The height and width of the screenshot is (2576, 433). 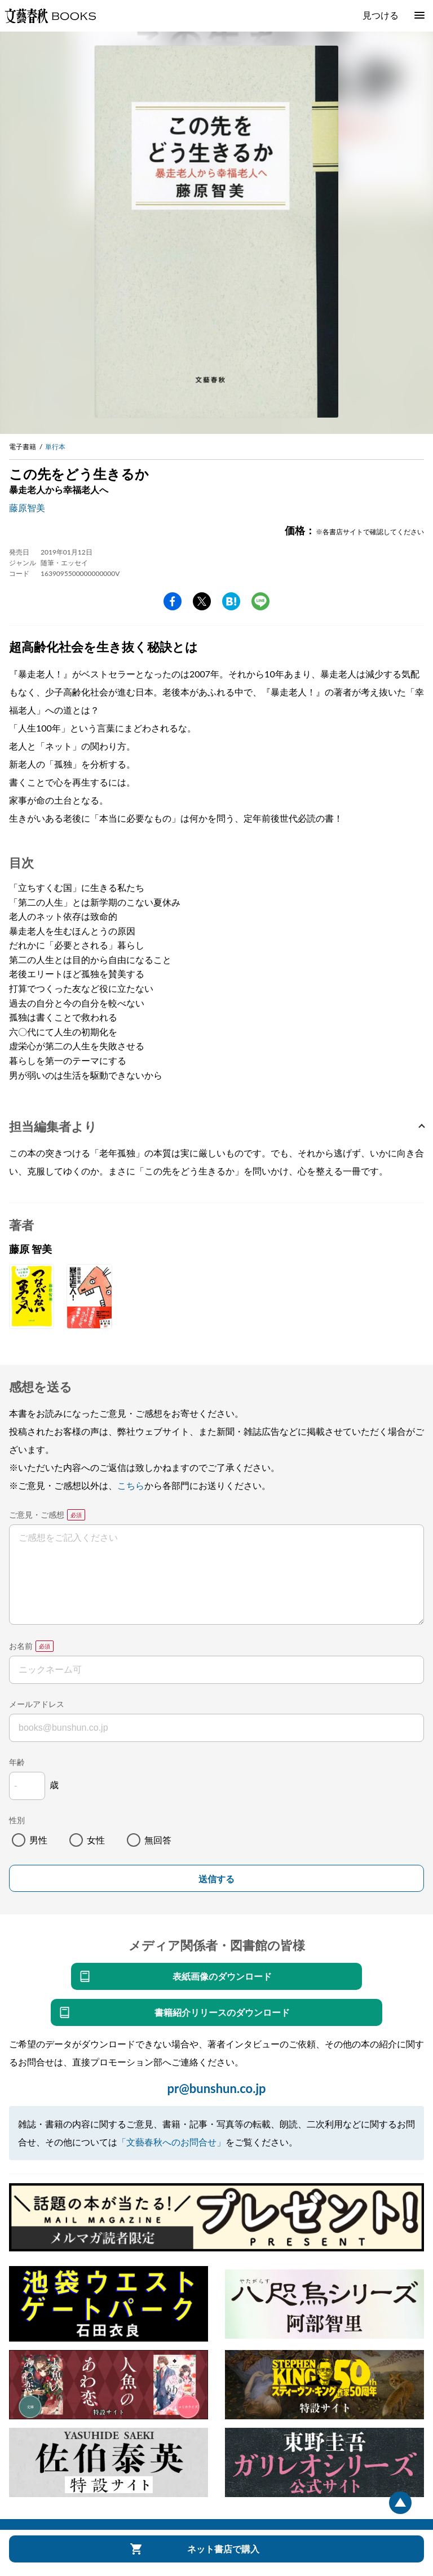 What do you see at coordinates (171, 2141) in the screenshot?
I see `「文藝春秋へのお問合せ」` at bounding box center [171, 2141].